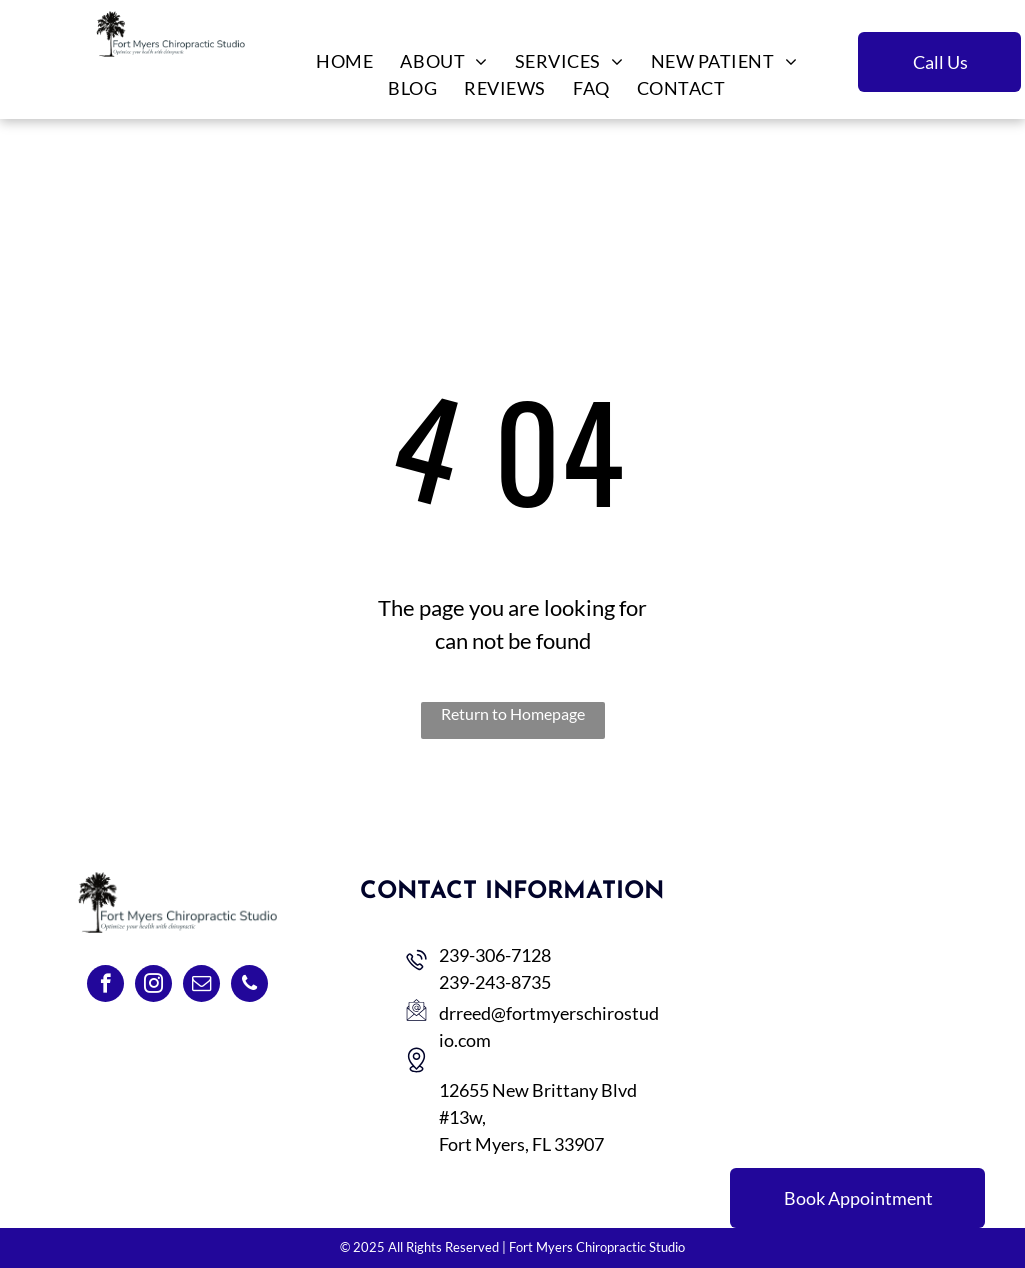 This screenshot has width=1025, height=1268. Describe the element at coordinates (343, 61) in the screenshot. I see `[menuitem]` at that location.